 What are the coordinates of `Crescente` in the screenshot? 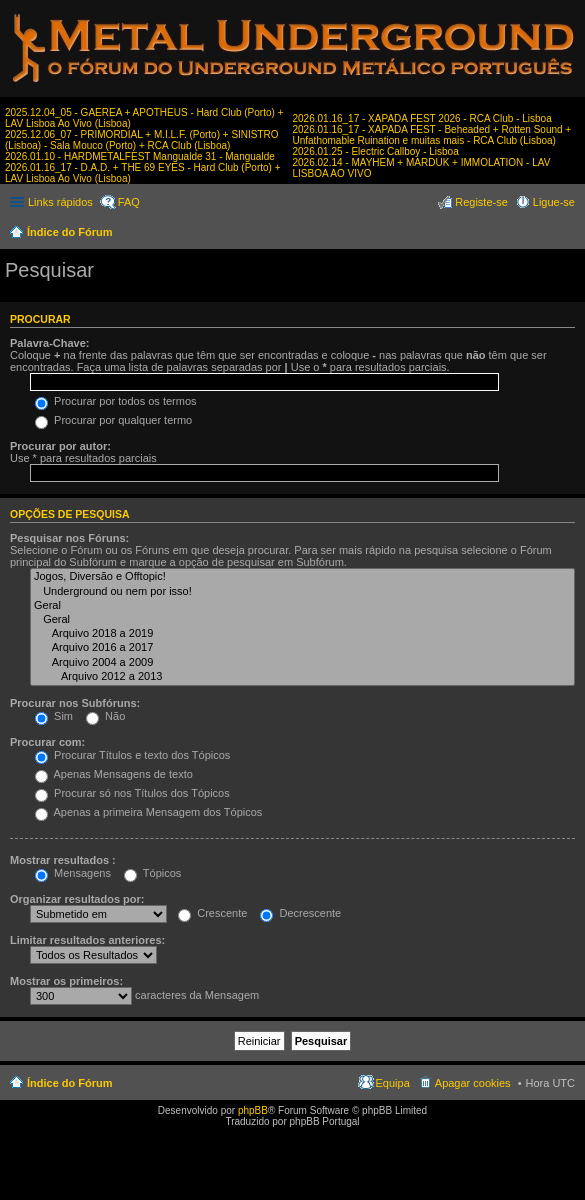 It's located at (212, 913).